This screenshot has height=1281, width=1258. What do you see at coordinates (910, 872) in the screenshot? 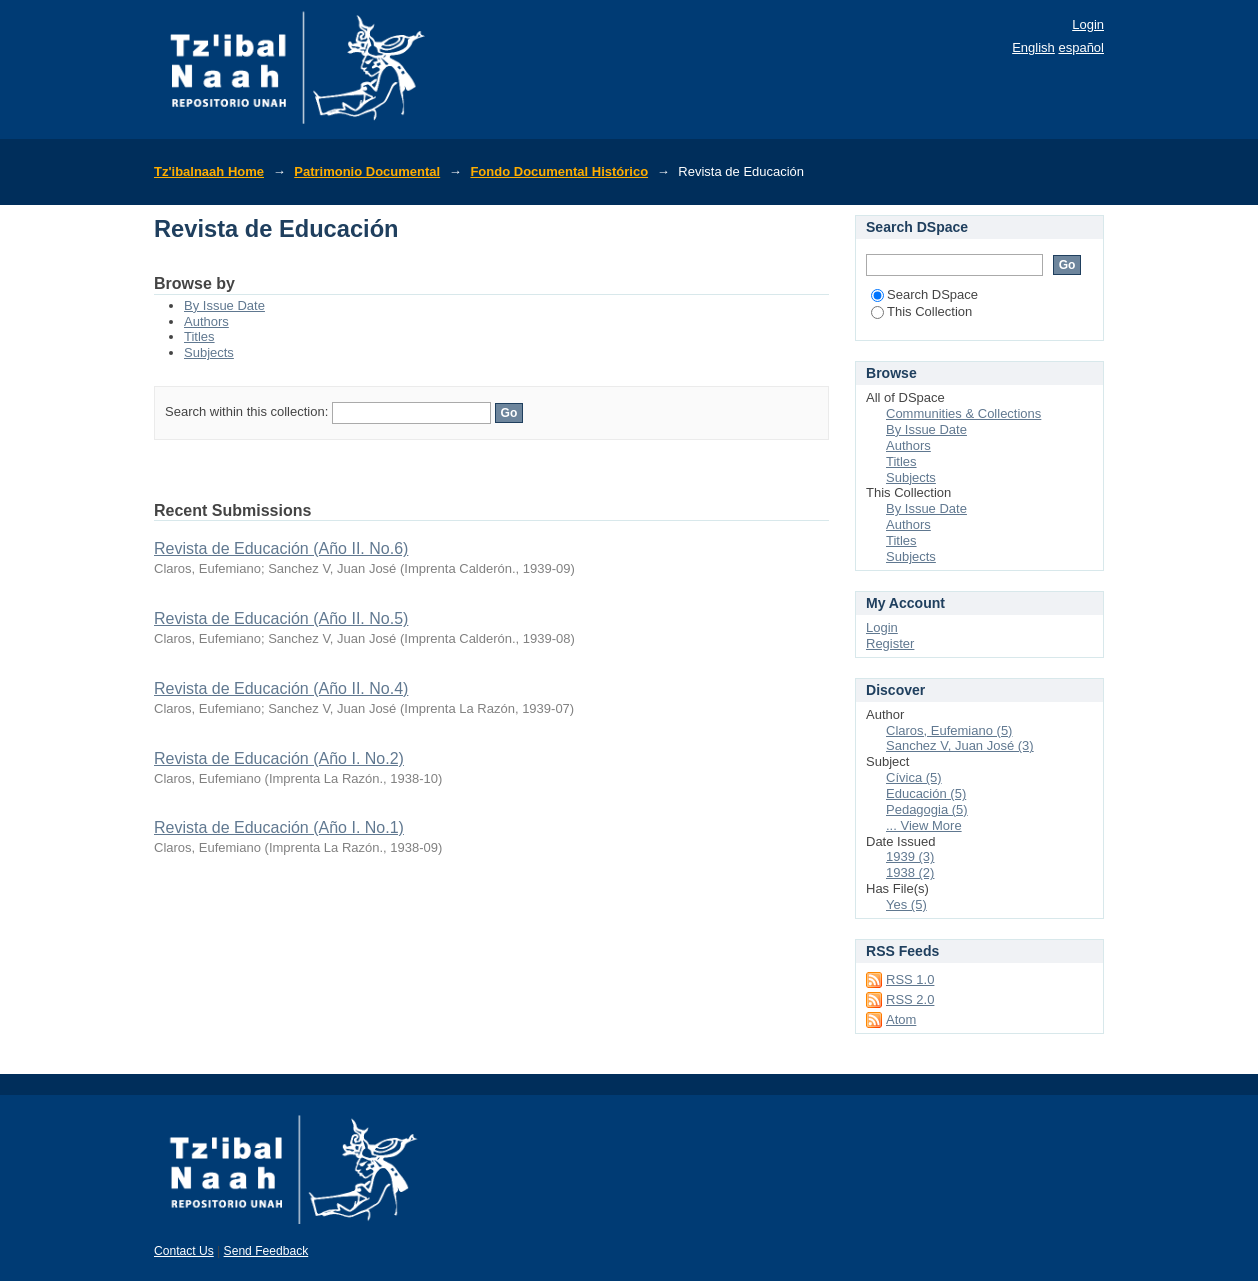
I see `1938 (2)` at bounding box center [910, 872].